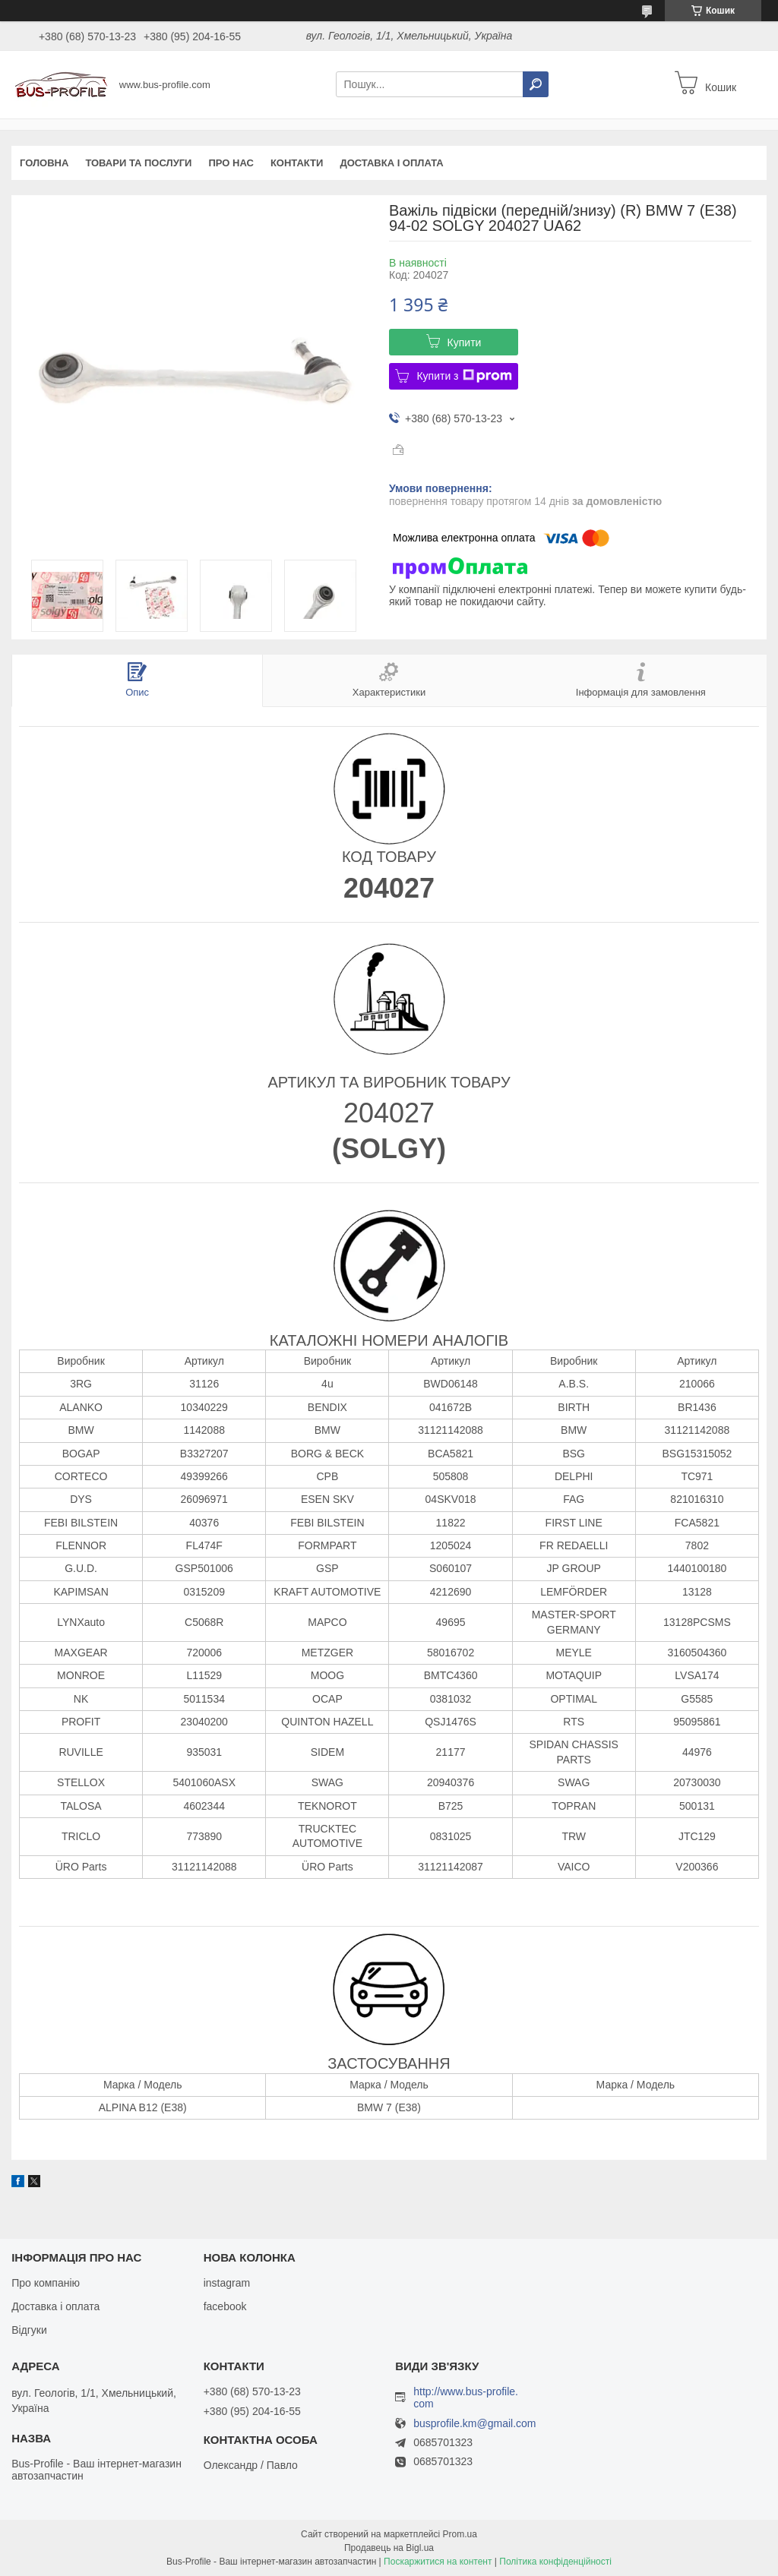  Describe the element at coordinates (389, 2548) in the screenshot. I see `Продавець на Bigl.ua` at that location.